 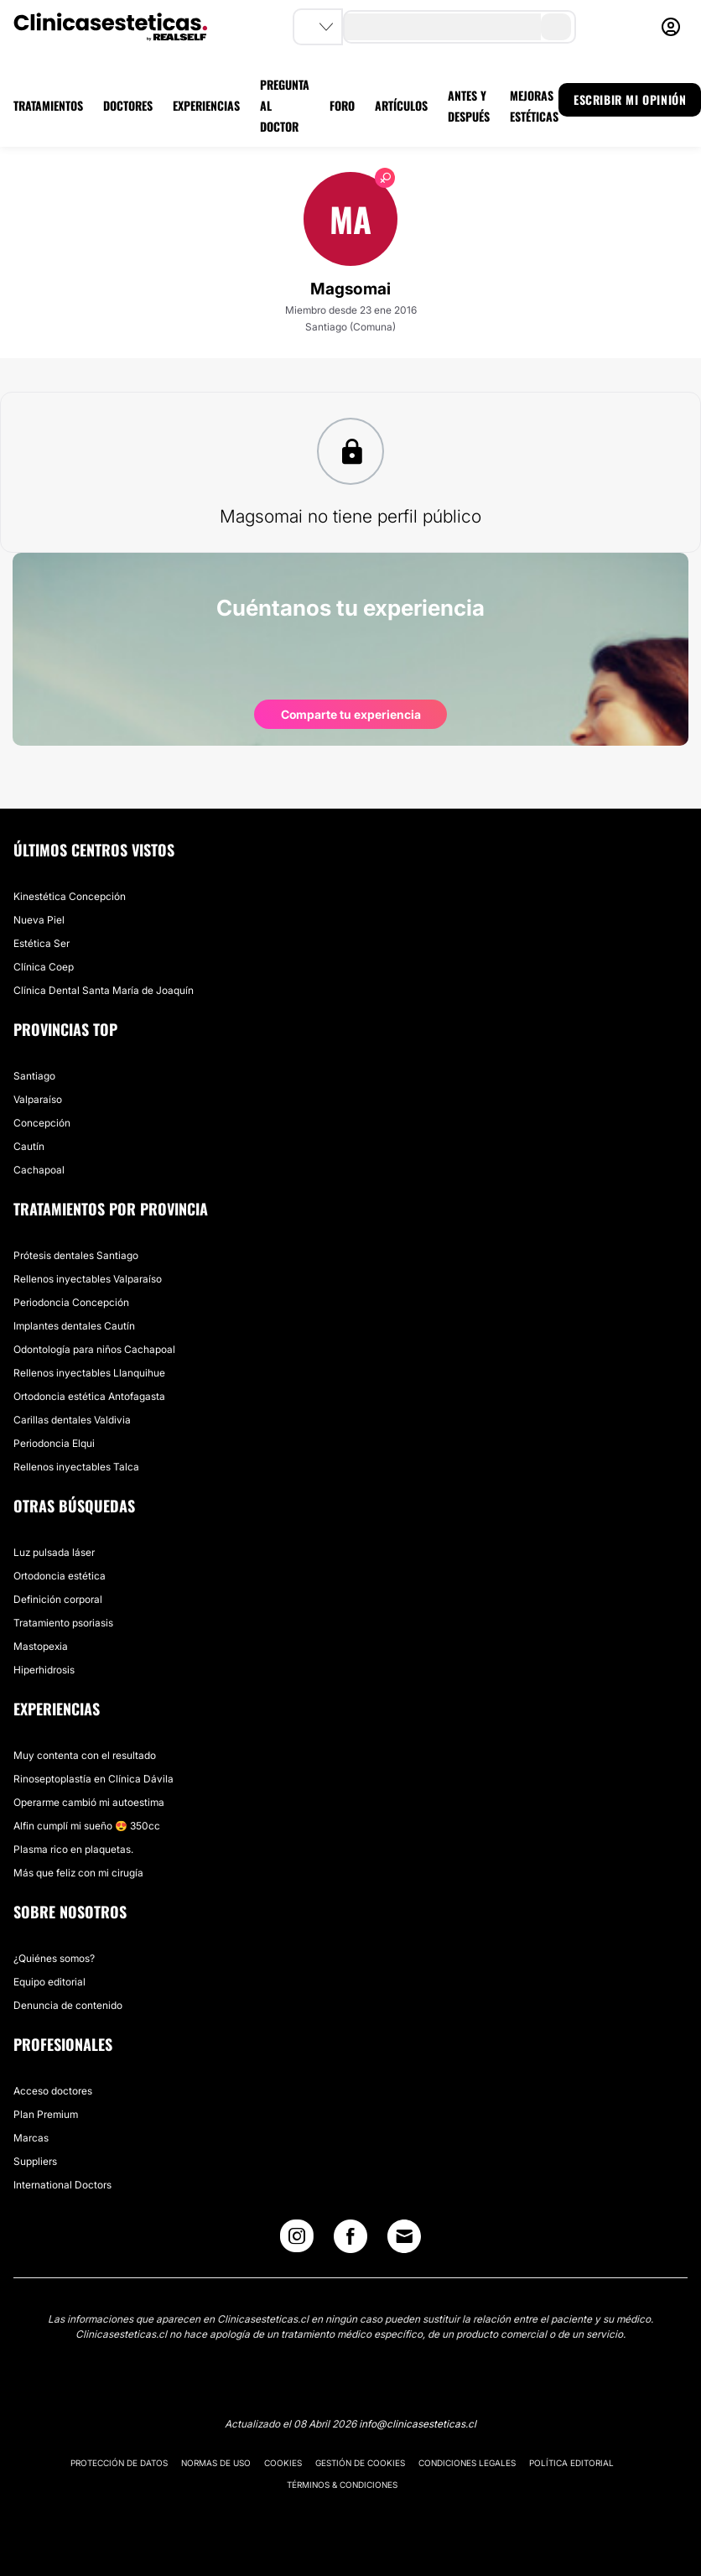 What do you see at coordinates (342, 105) in the screenshot?
I see `FORO` at bounding box center [342, 105].